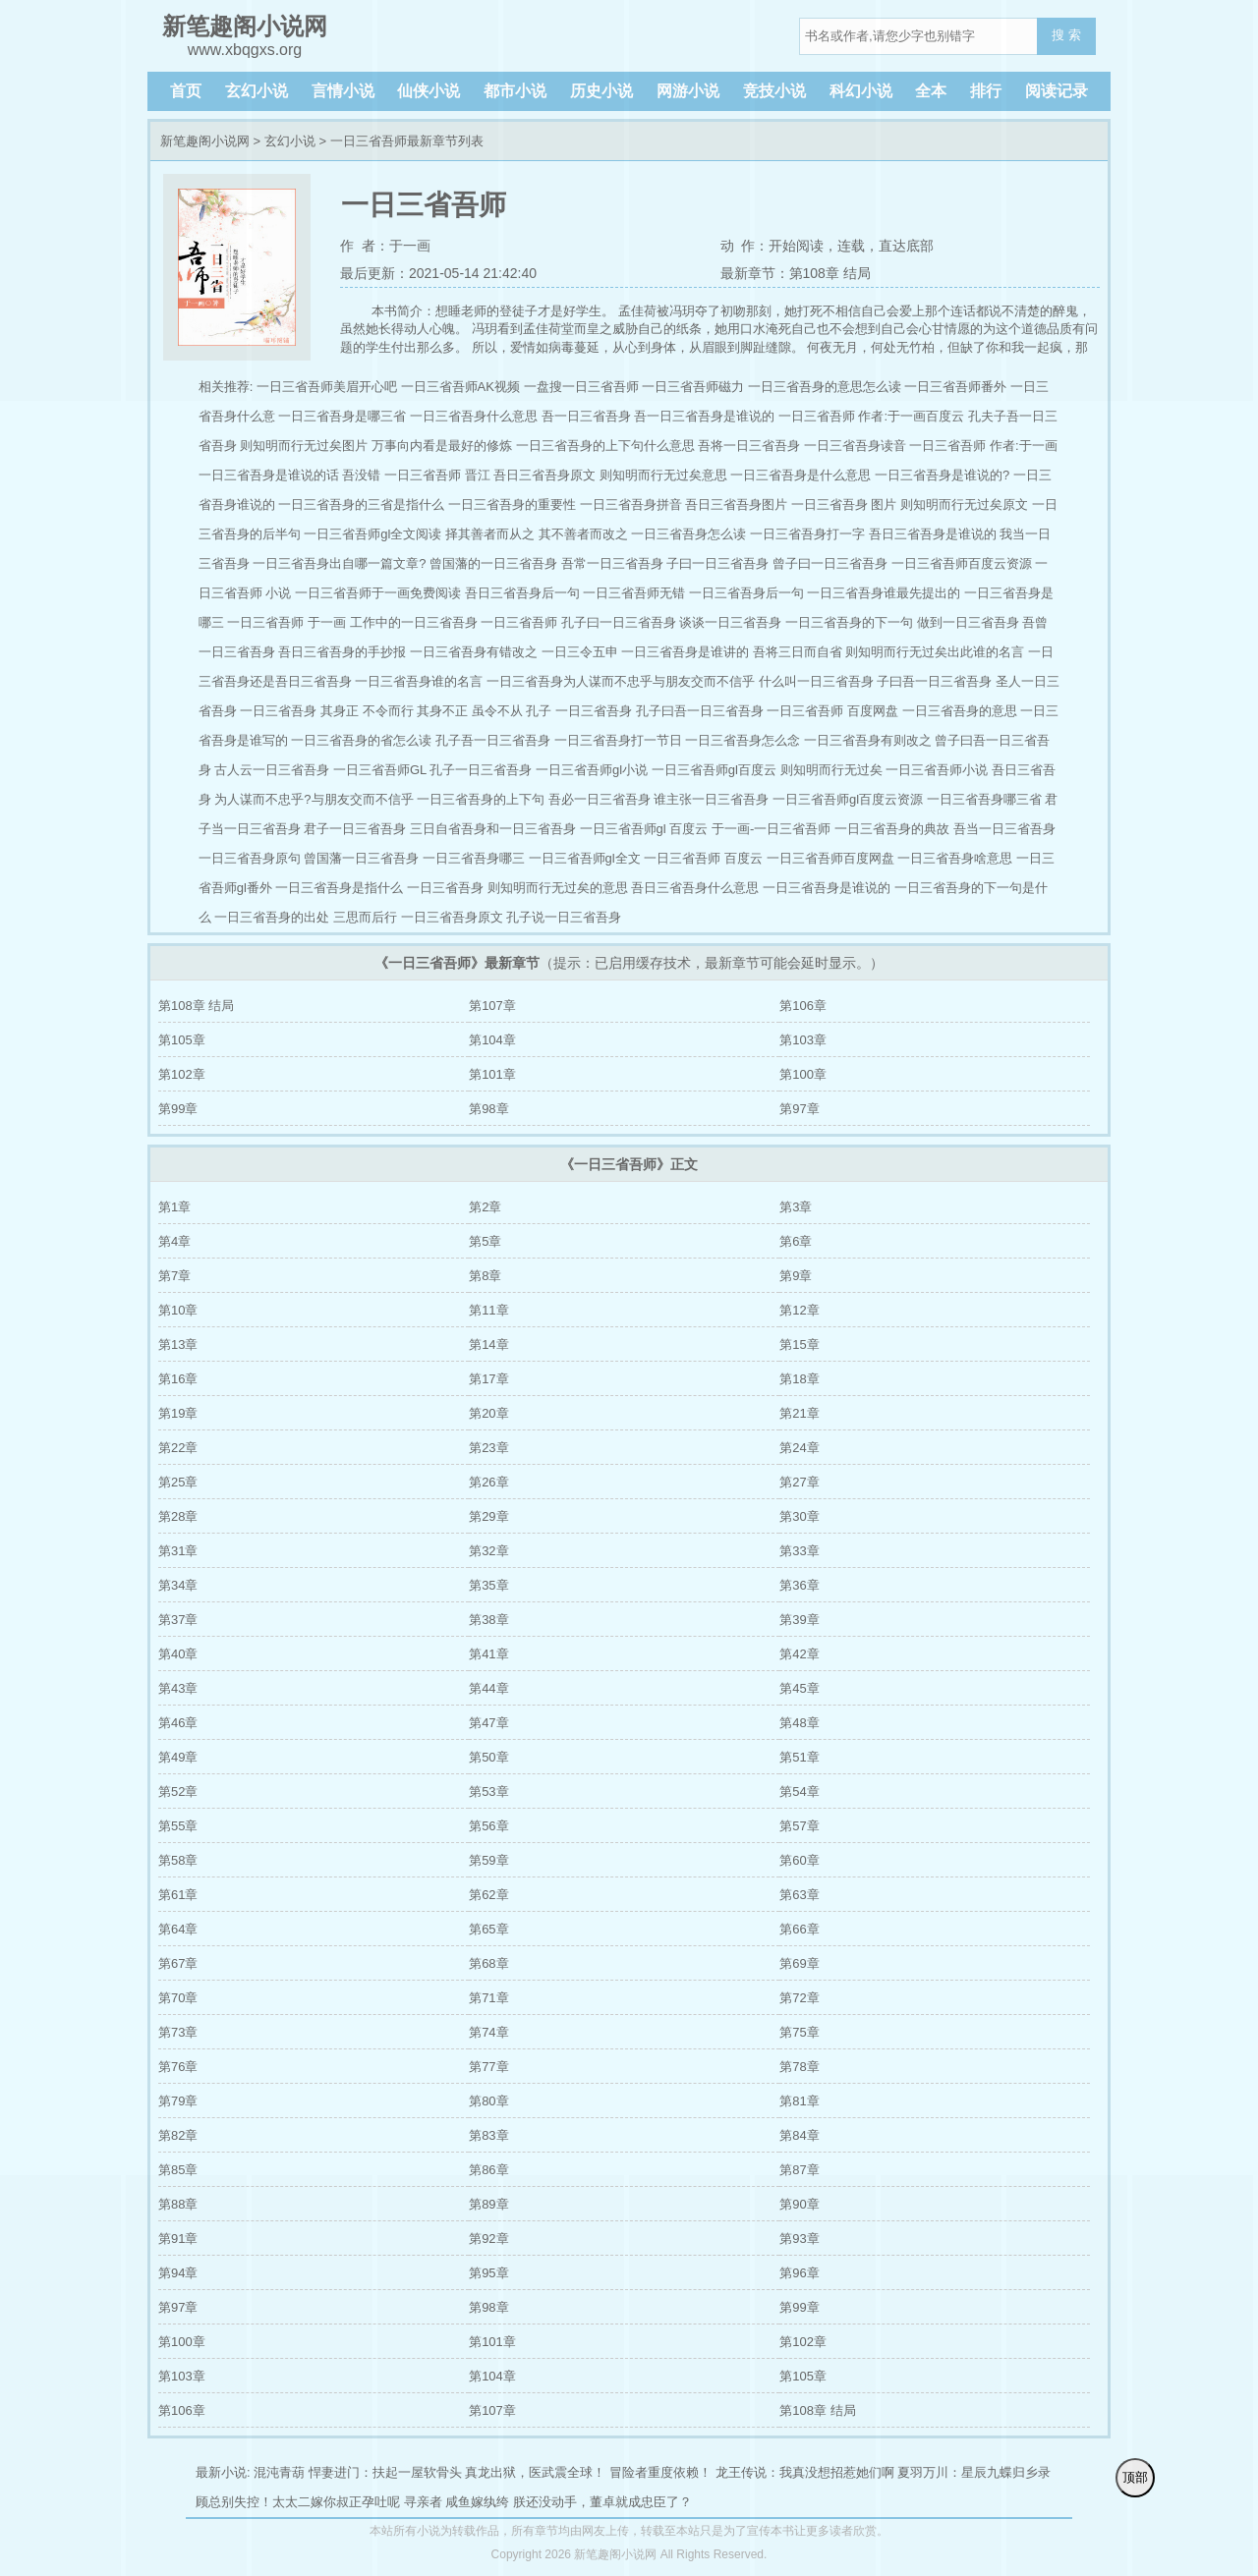 Image resolution: width=1258 pixels, height=2576 pixels. I want to click on 第74章, so click(488, 2032).